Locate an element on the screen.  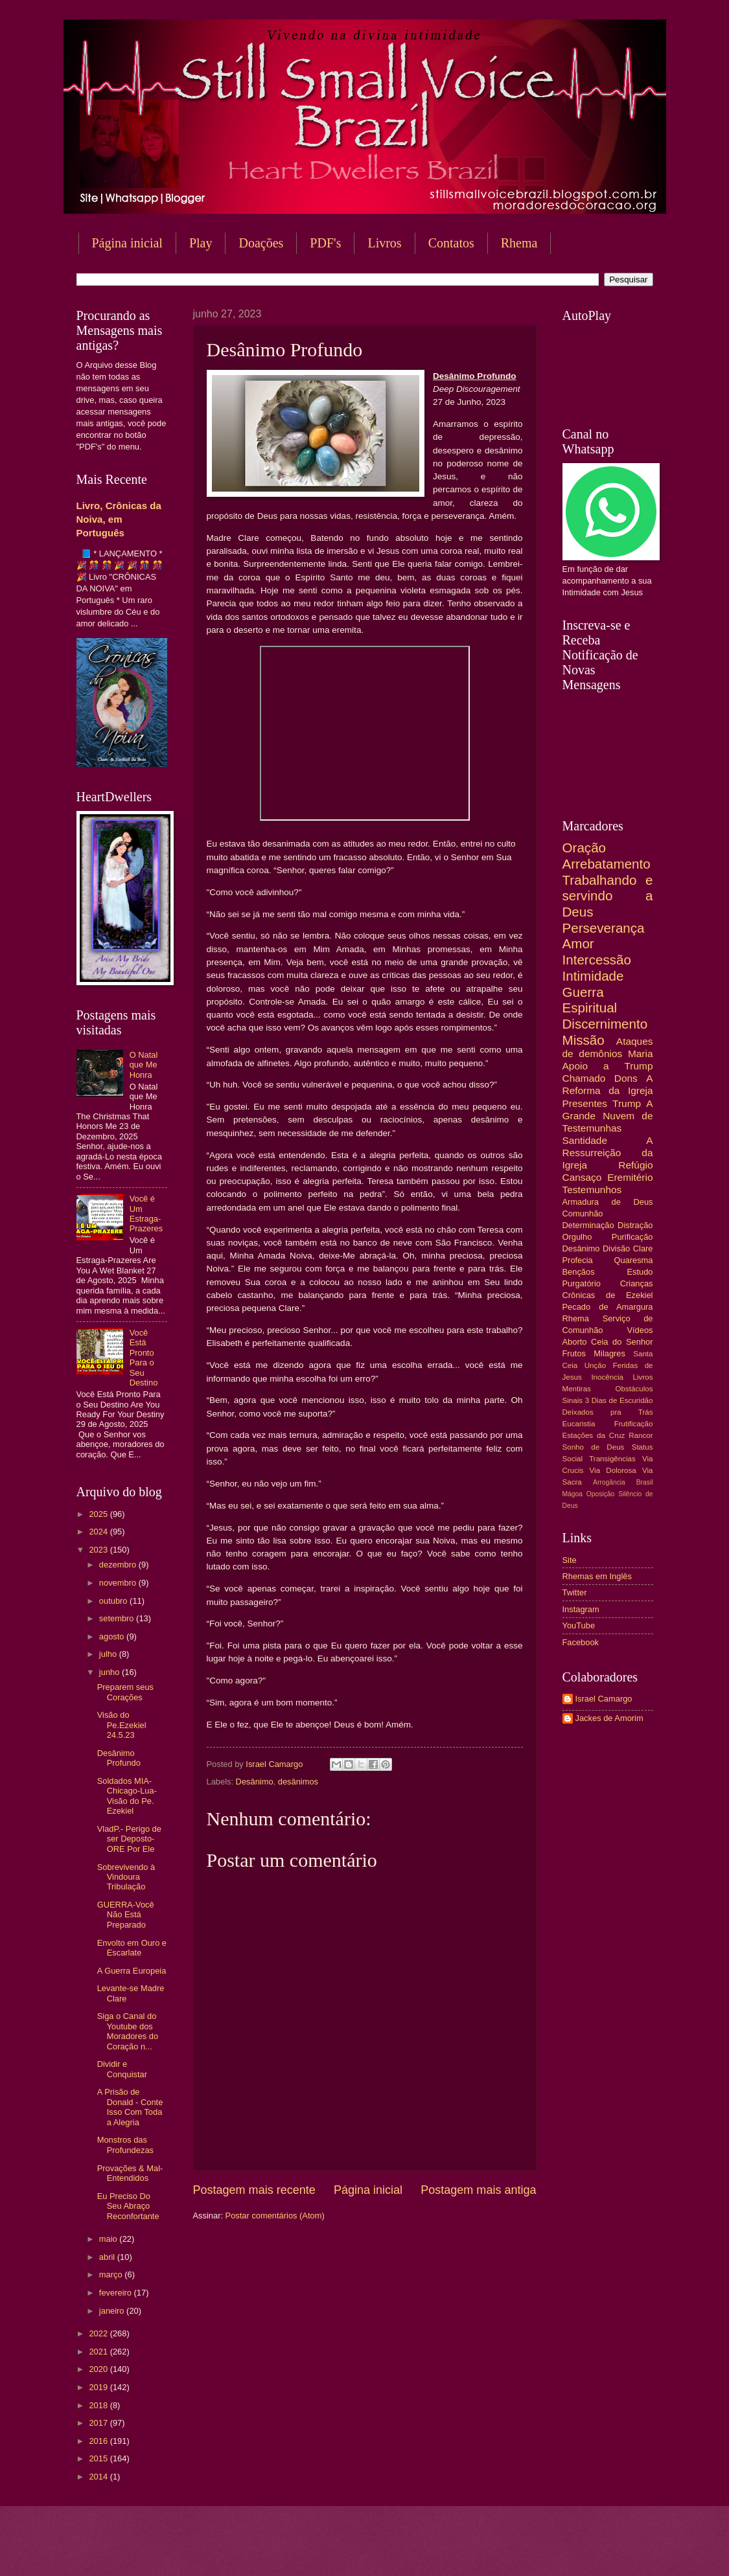
Visão do Pe.Ezekiel 24.5.23 is located at coordinates (121, 1725).